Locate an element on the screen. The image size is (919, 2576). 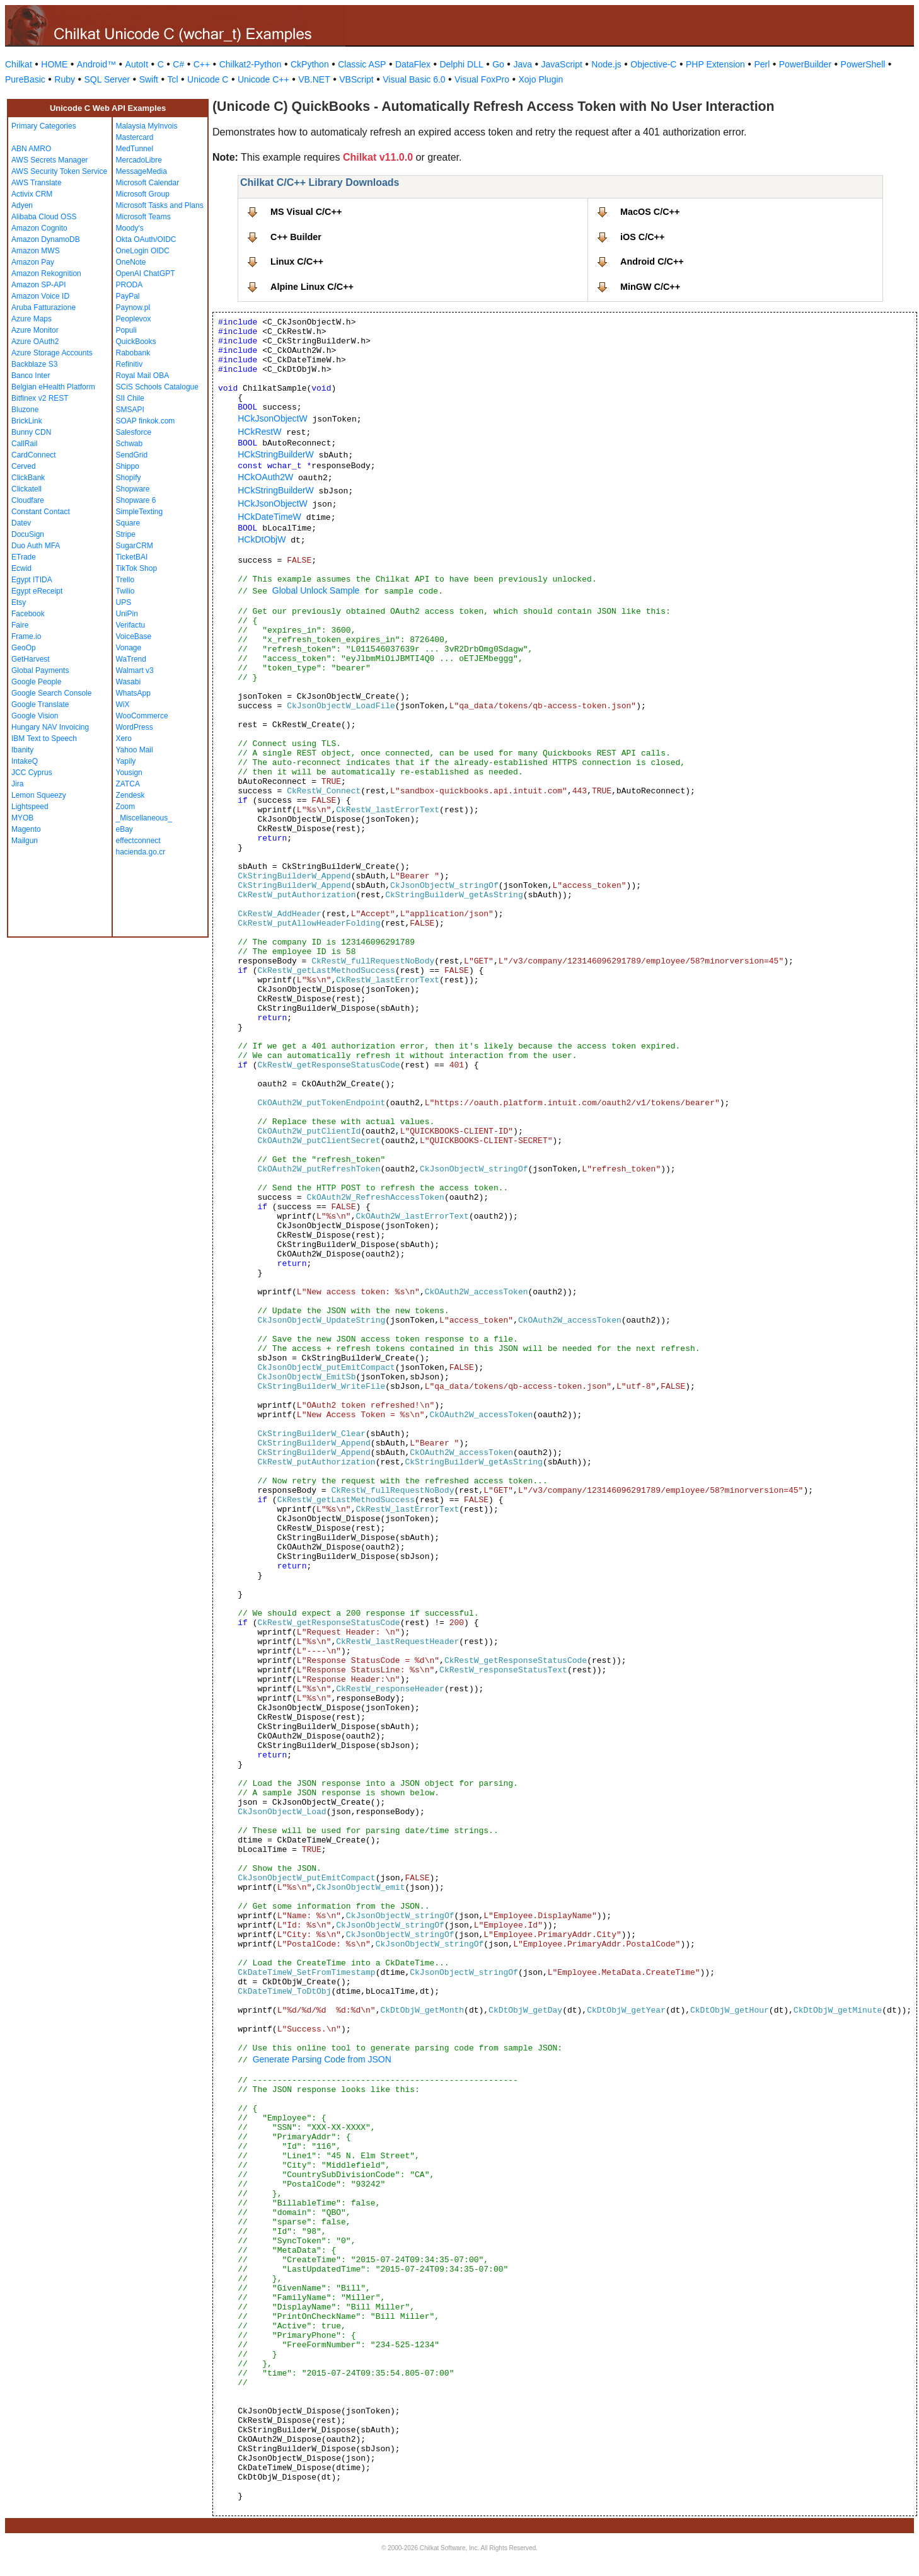
WooCommerce is located at coordinates (142, 715).